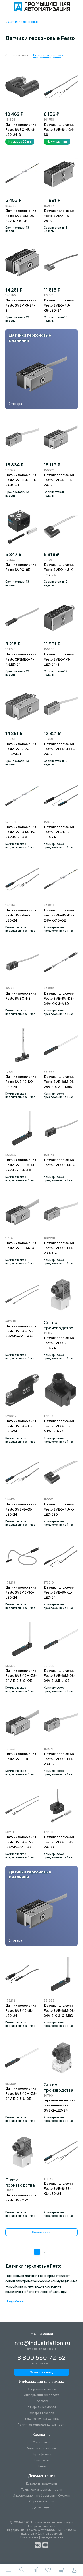  Describe the element at coordinates (41, 2489) in the screenshot. I see `Техническая документация` at that location.